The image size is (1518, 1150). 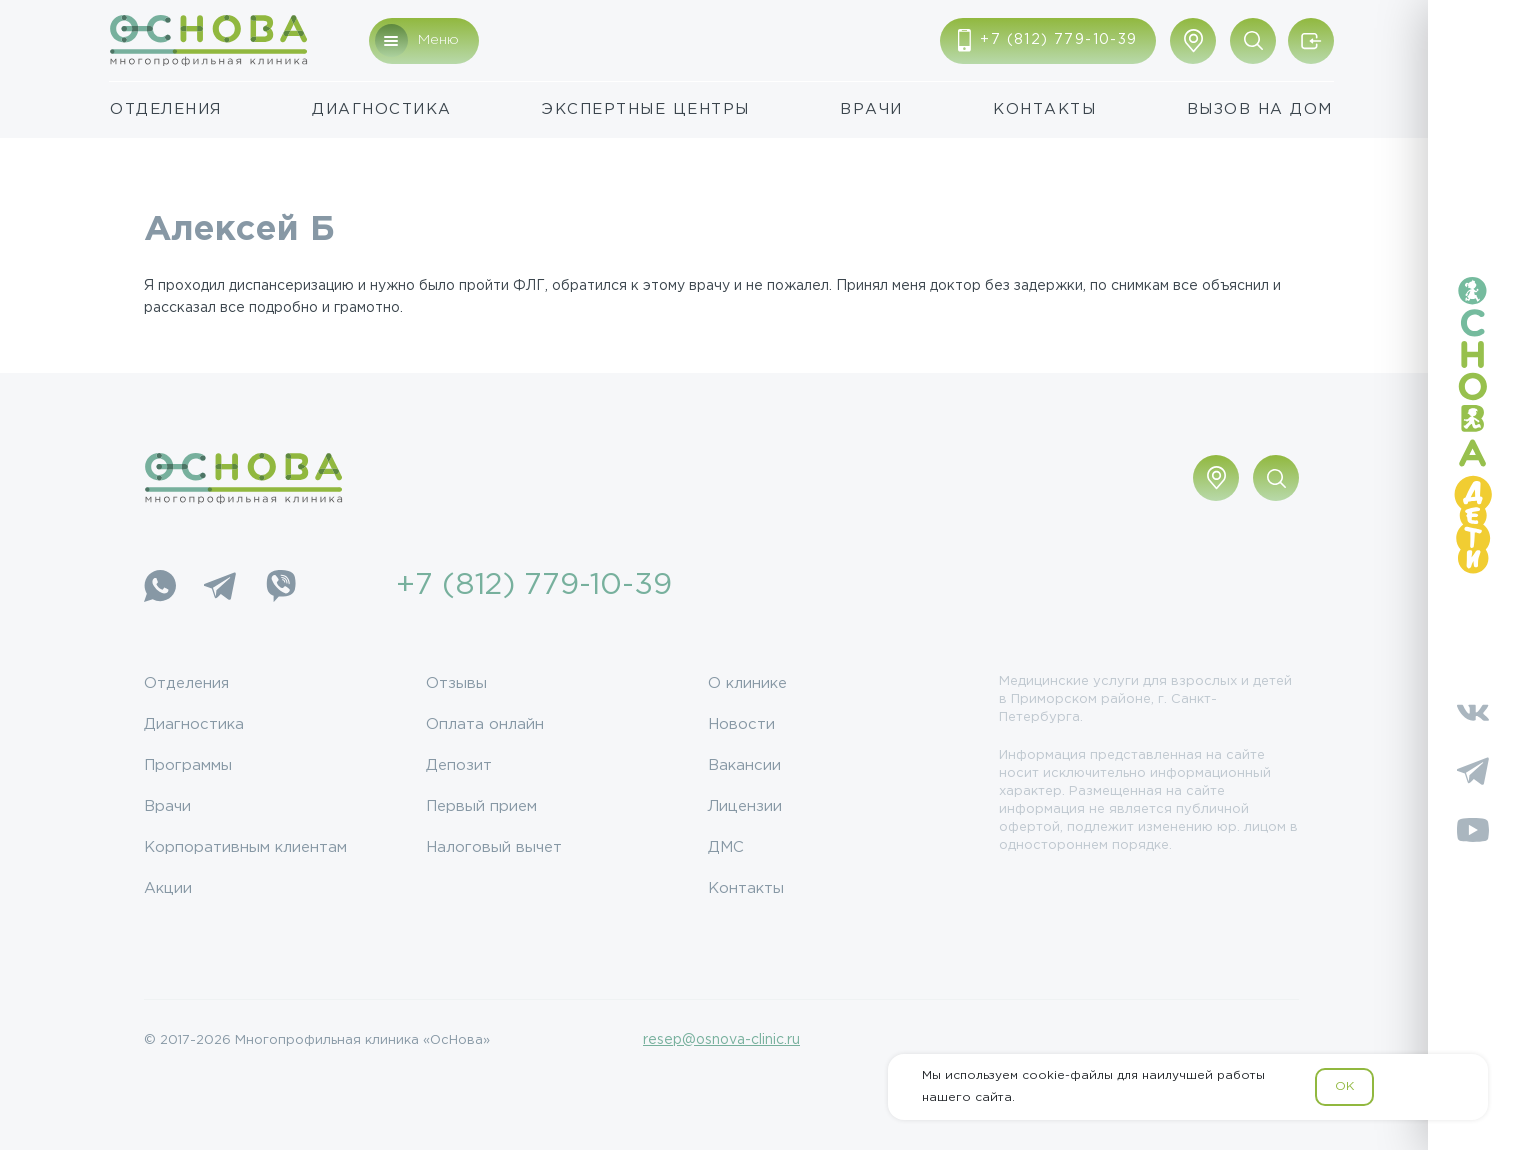 I want to click on [Показать адрес], so click(x=1193, y=41).